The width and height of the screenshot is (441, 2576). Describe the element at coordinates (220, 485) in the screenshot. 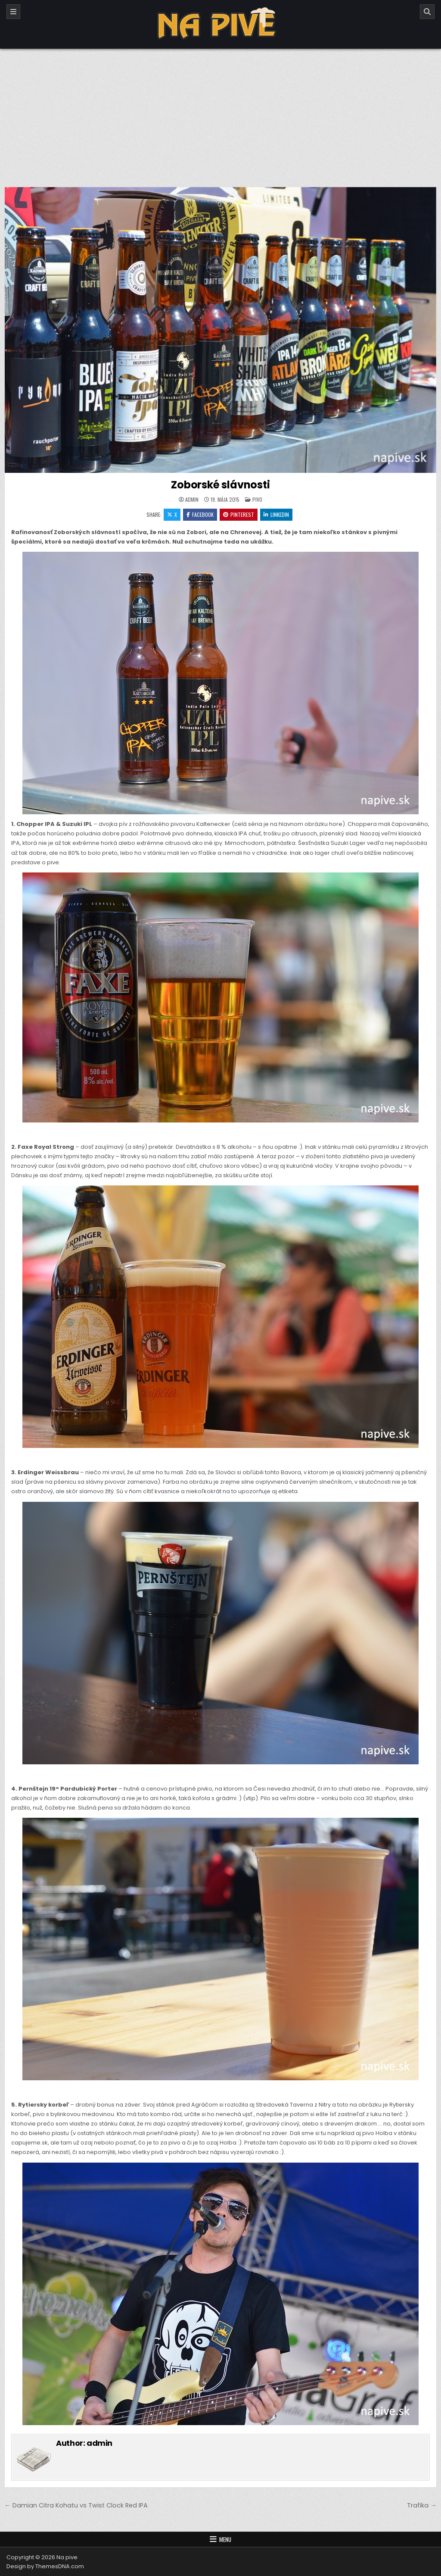

I see `Zoborské slávnosti` at that location.